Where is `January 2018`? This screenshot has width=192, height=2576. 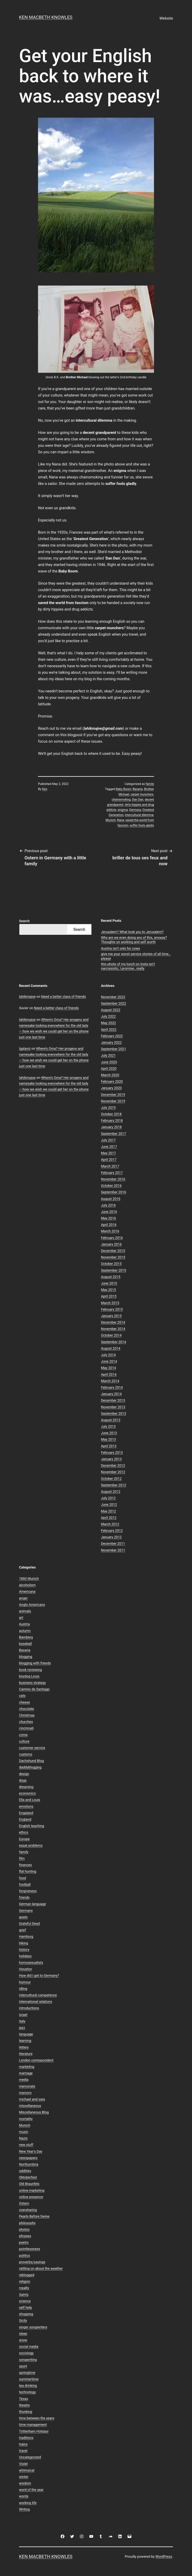
January 2018 is located at coordinates (111, 1127).